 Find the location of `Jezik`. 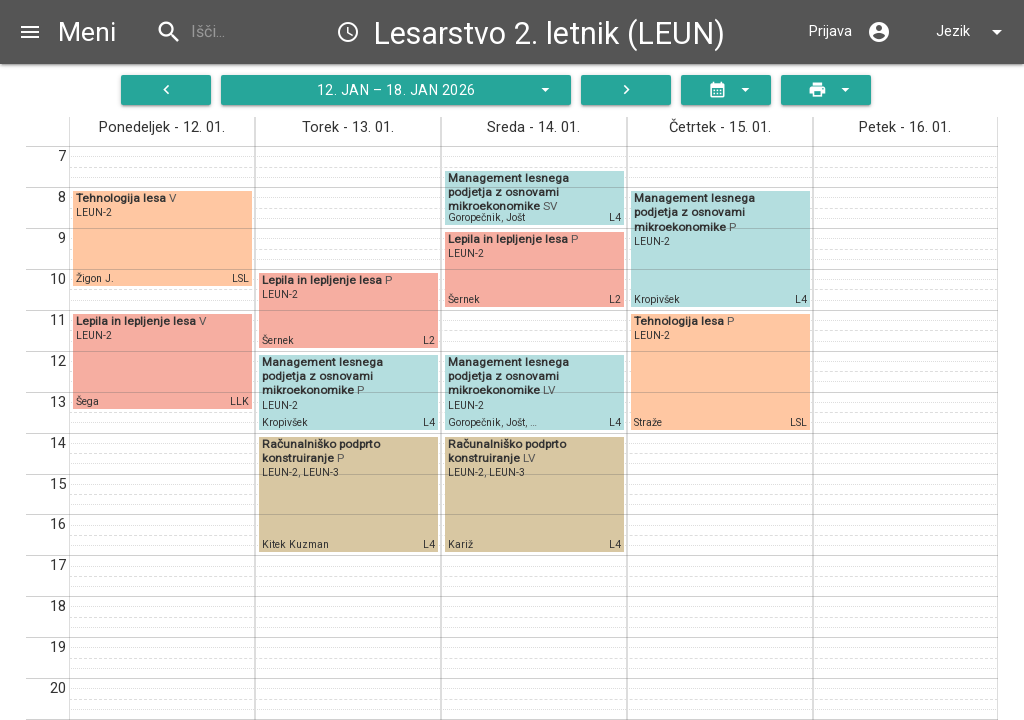

Jezik is located at coordinates (972, 32).